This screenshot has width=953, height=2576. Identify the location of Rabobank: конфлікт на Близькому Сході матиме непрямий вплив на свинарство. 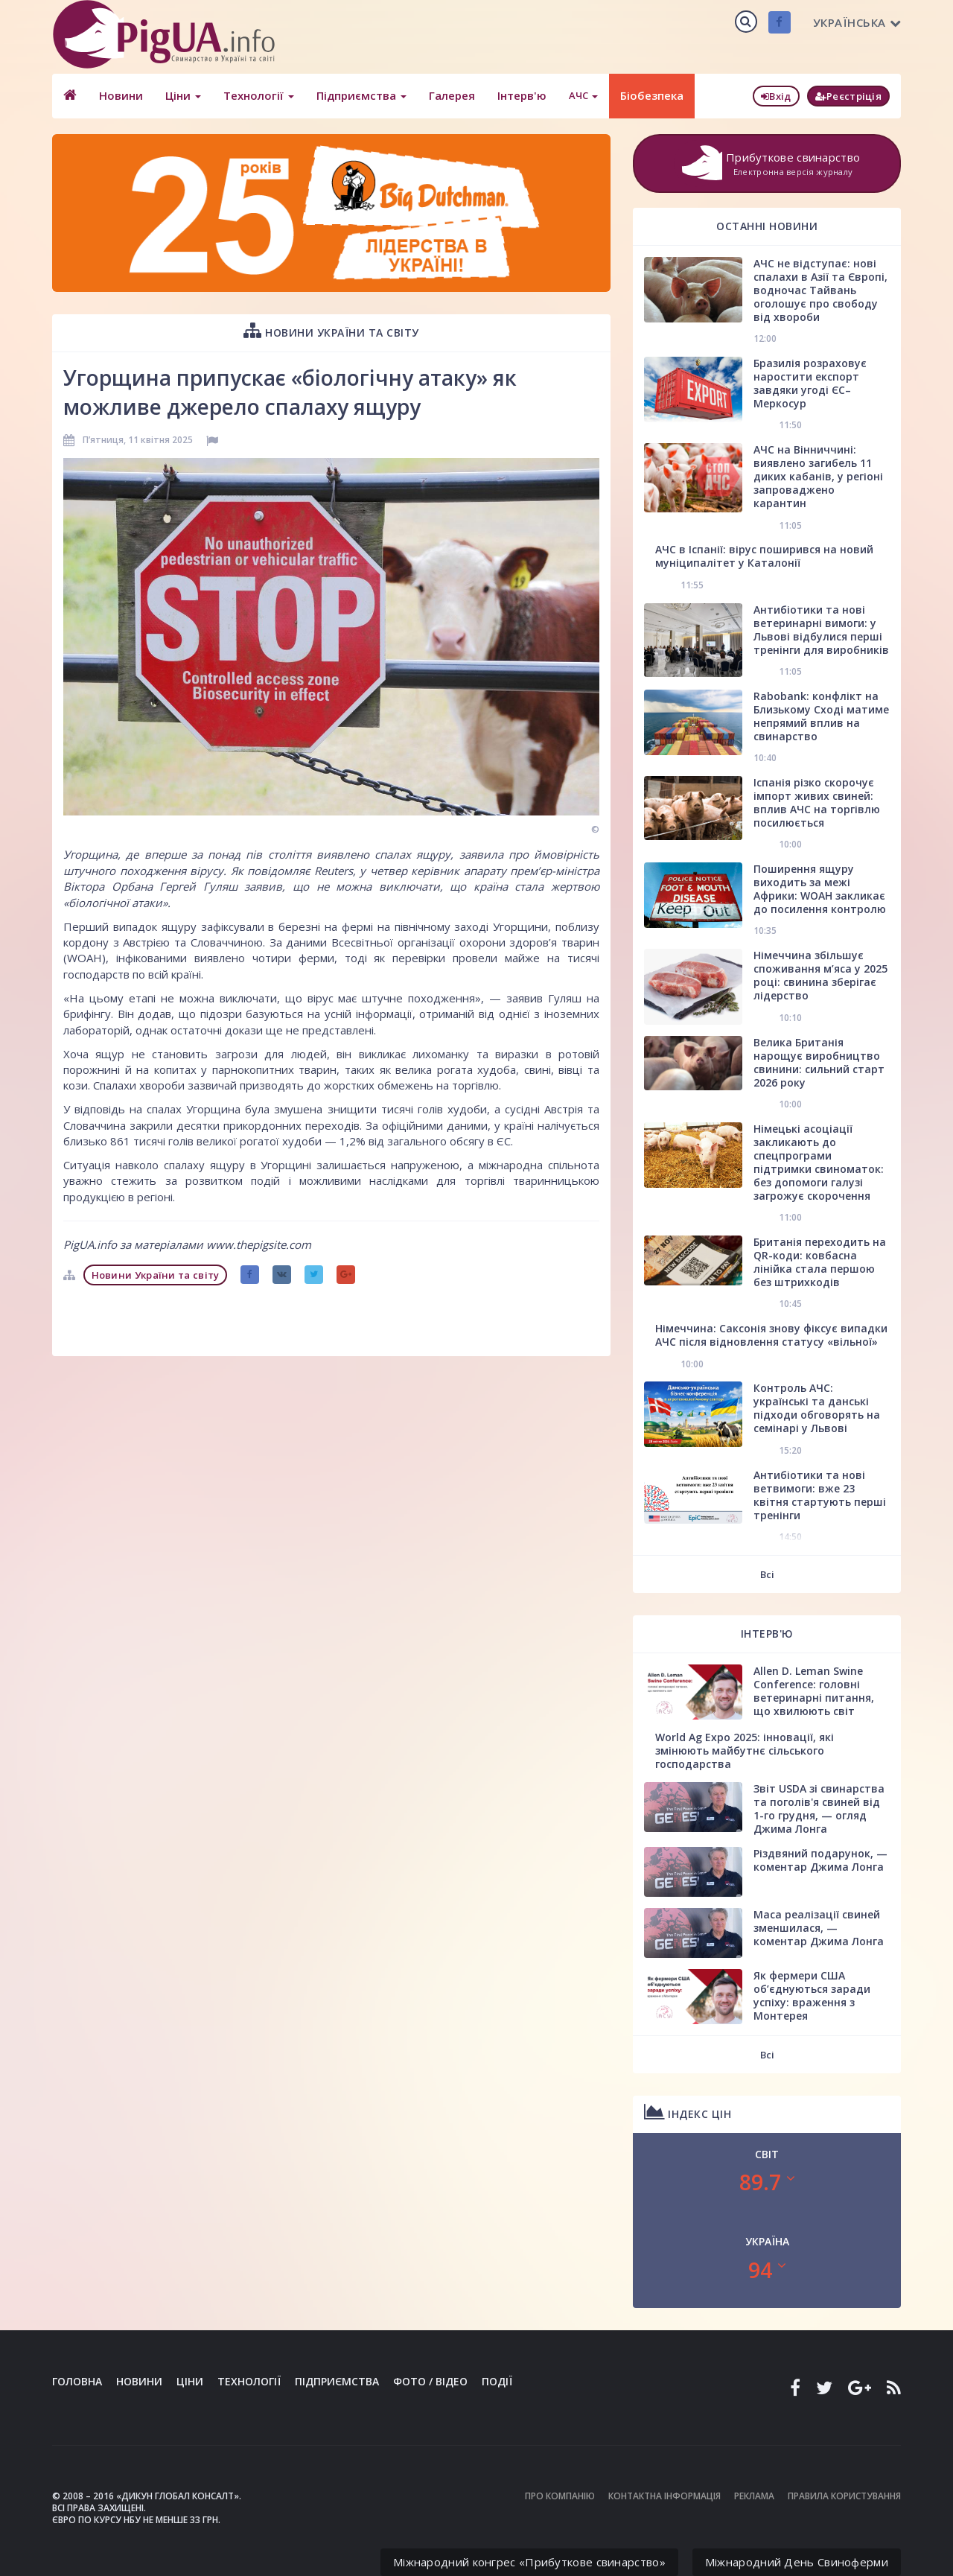
(821, 716).